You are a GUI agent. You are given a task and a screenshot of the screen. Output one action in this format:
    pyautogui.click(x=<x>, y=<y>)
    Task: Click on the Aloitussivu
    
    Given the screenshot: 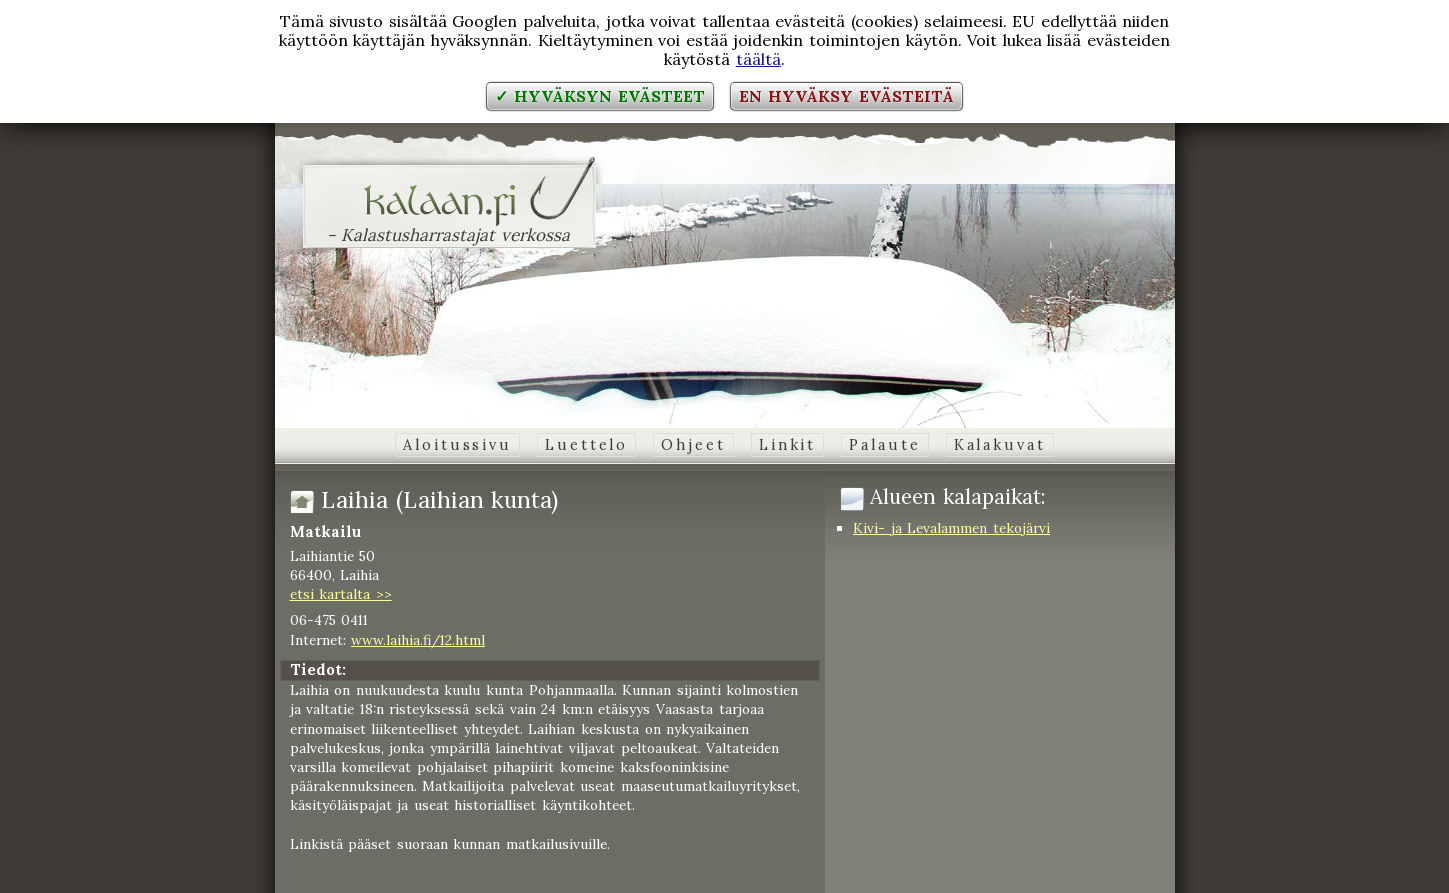 What is the action you would take?
    pyautogui.click(x=457, y=445)
    